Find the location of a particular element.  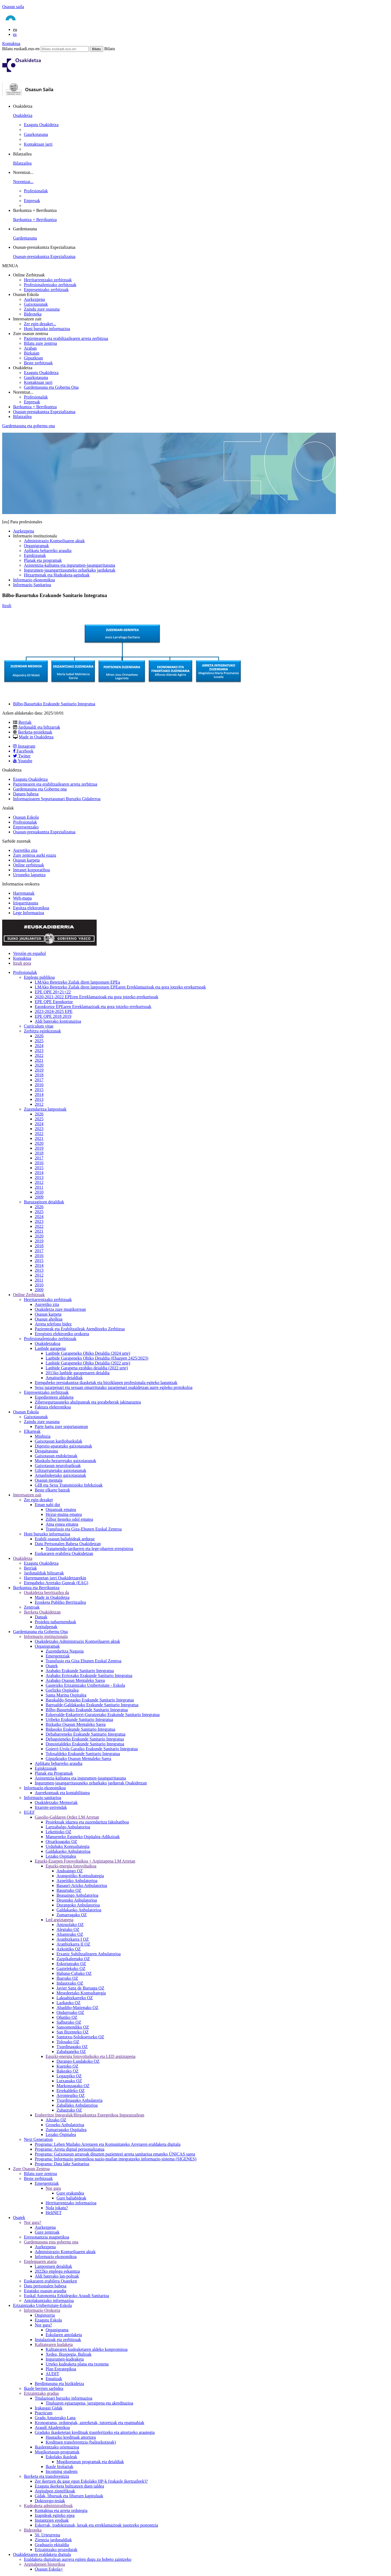

Andoaingo OZ is located at coordinates (69, 1871).